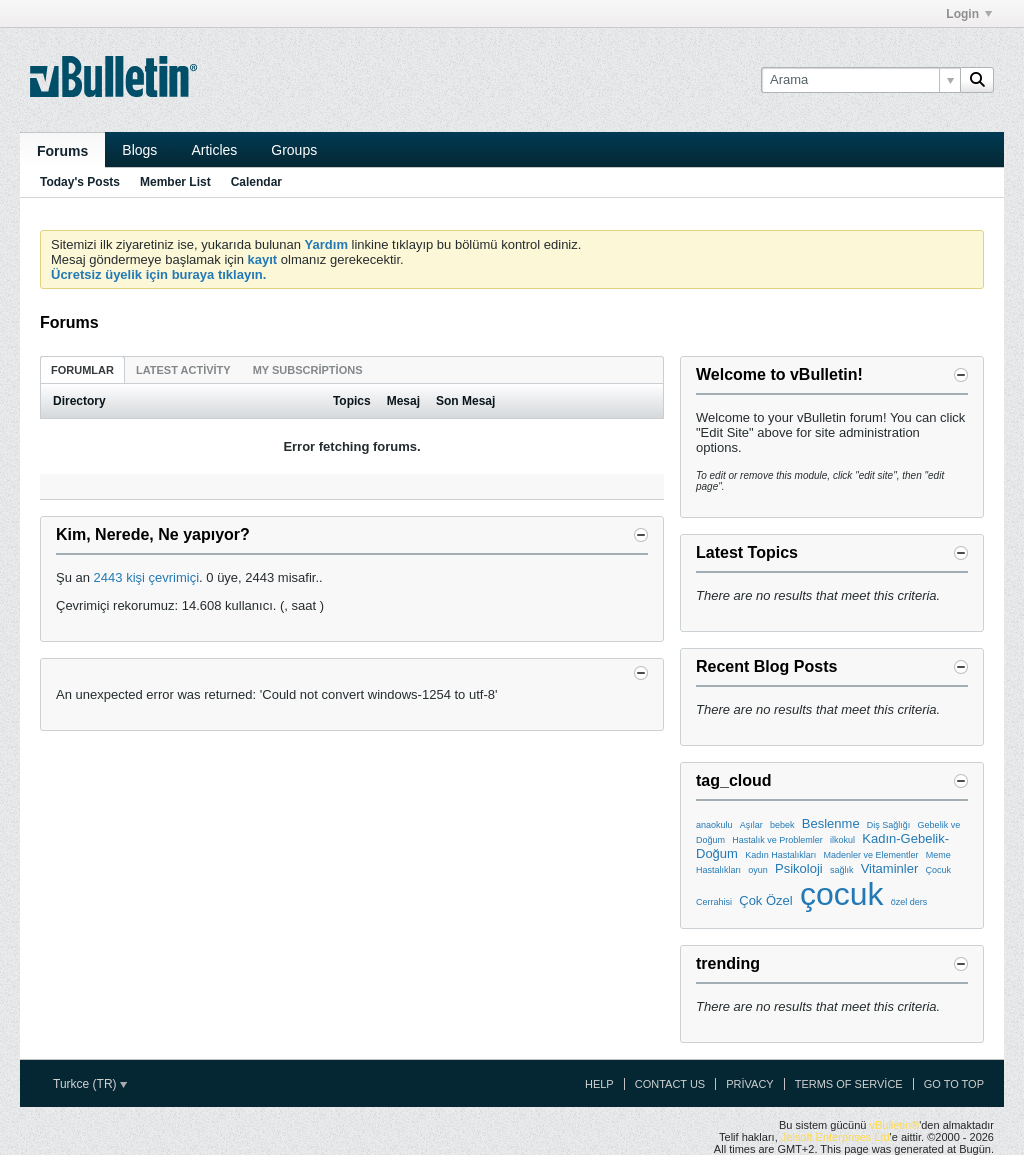 The image size is (1024, 1155). I want to click on Blogs, so click(139, 150).